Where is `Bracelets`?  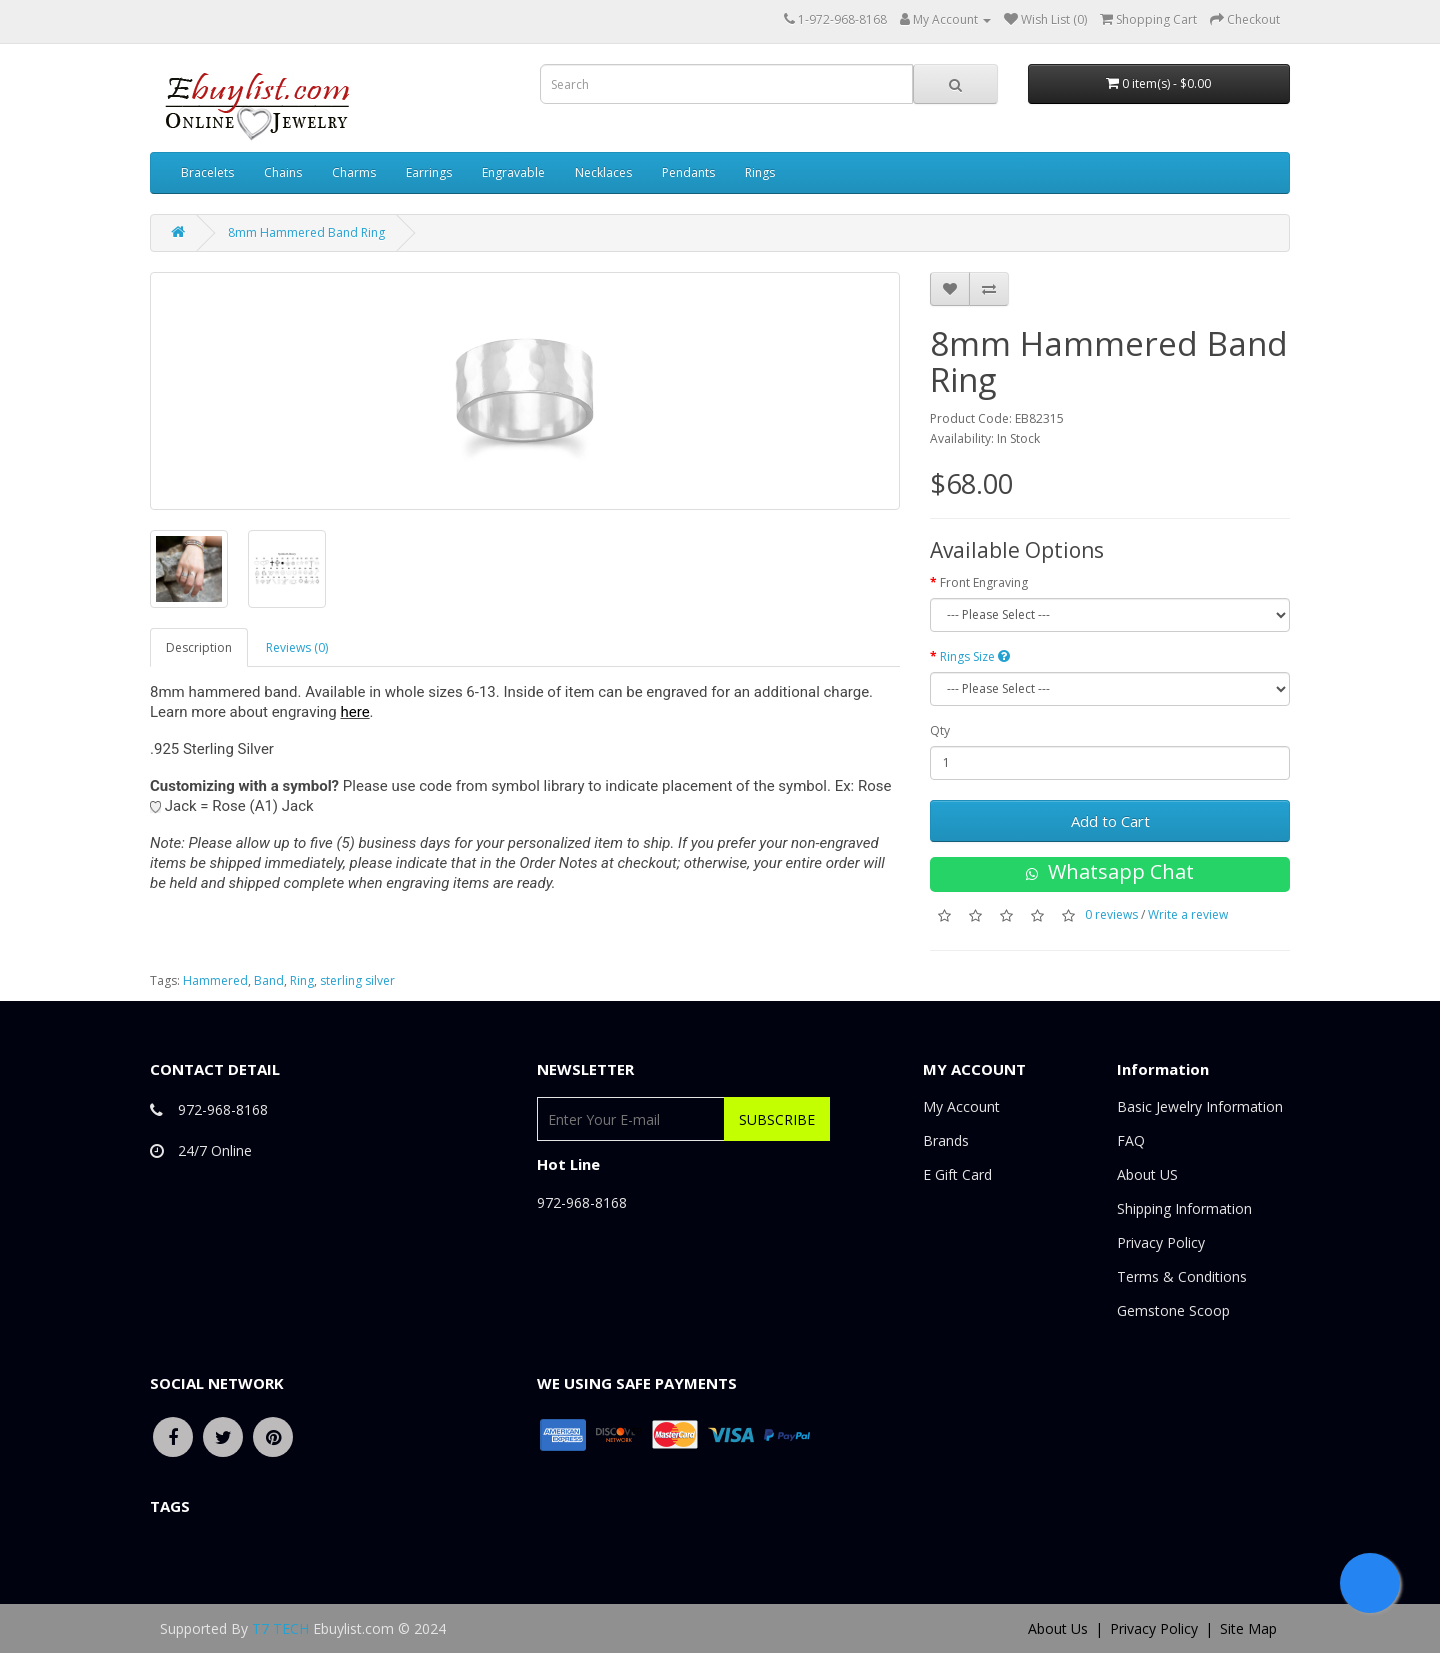 Bracelets is located at coordinates (207, 172).